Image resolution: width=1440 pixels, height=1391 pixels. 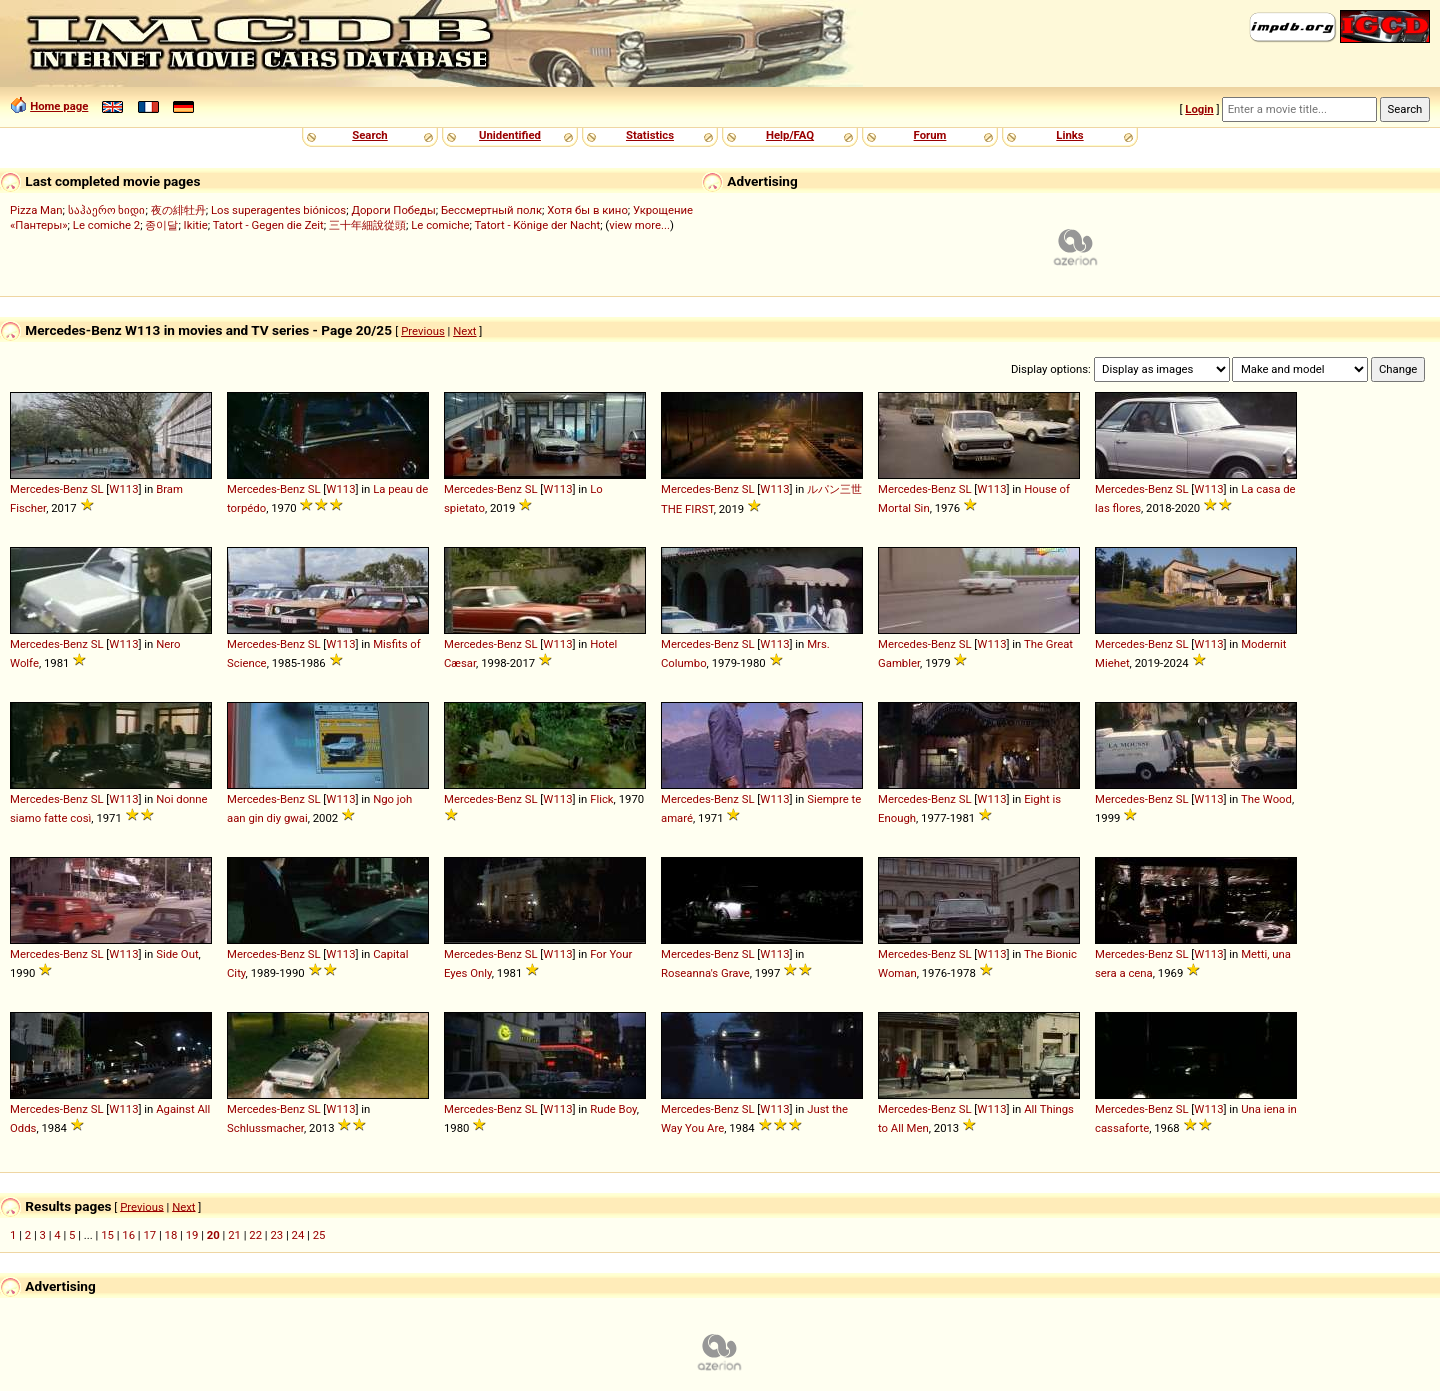 What do you see at coordinates (268, 225) in the screenshot?
I see `Tatort - Gegen die Zeit` at bounding box center [268, 225].